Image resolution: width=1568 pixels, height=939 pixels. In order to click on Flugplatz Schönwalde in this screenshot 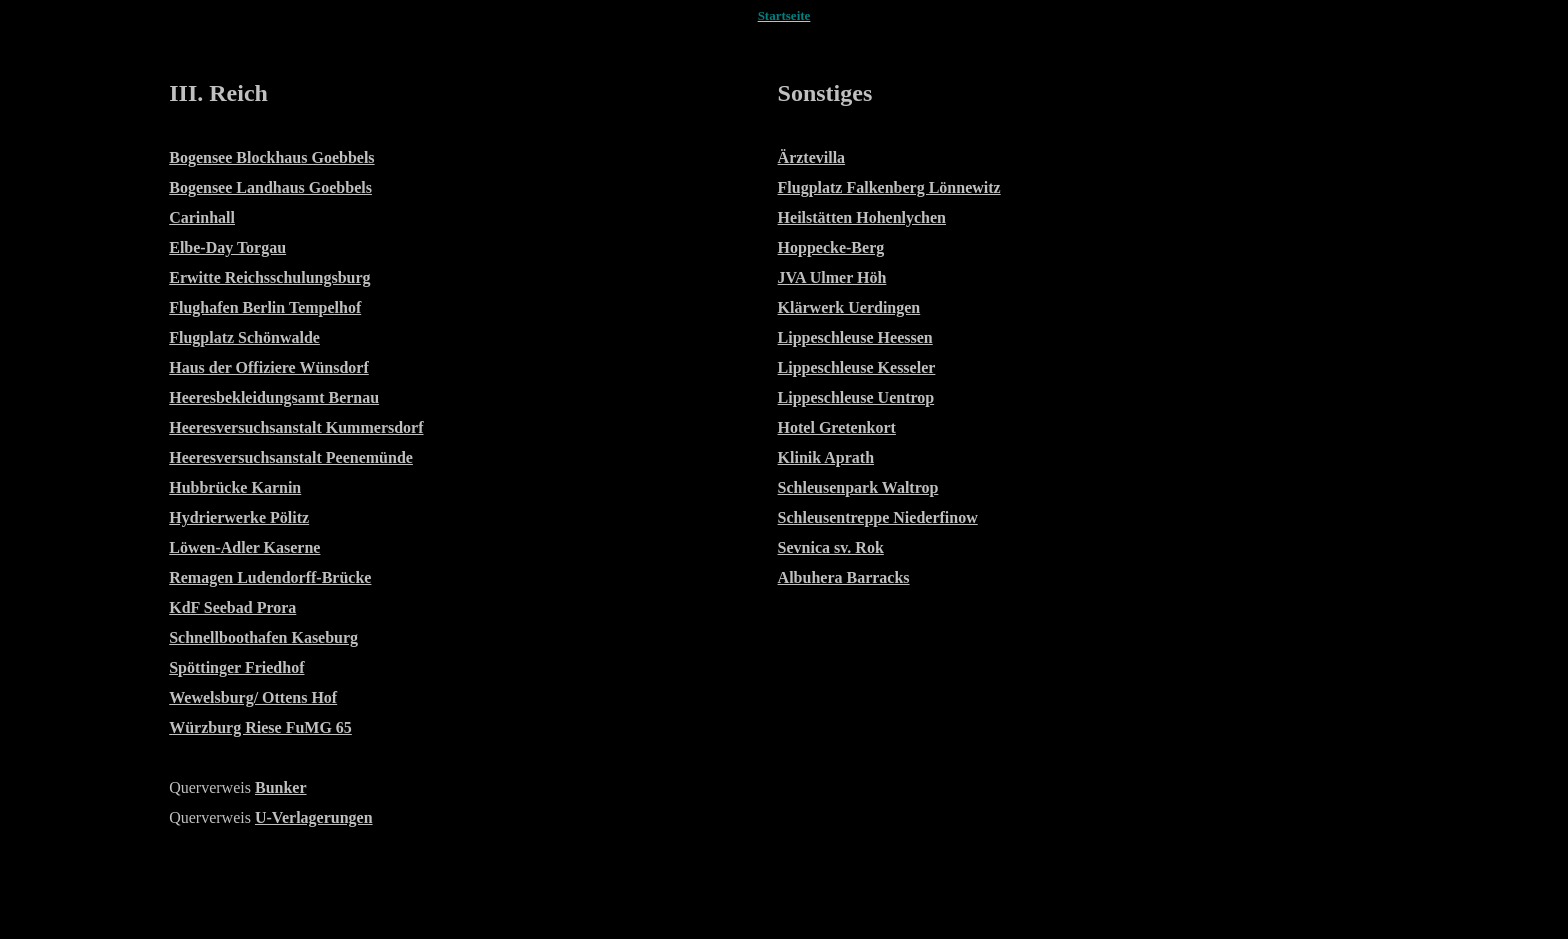, I will do `click(244, 337)`.